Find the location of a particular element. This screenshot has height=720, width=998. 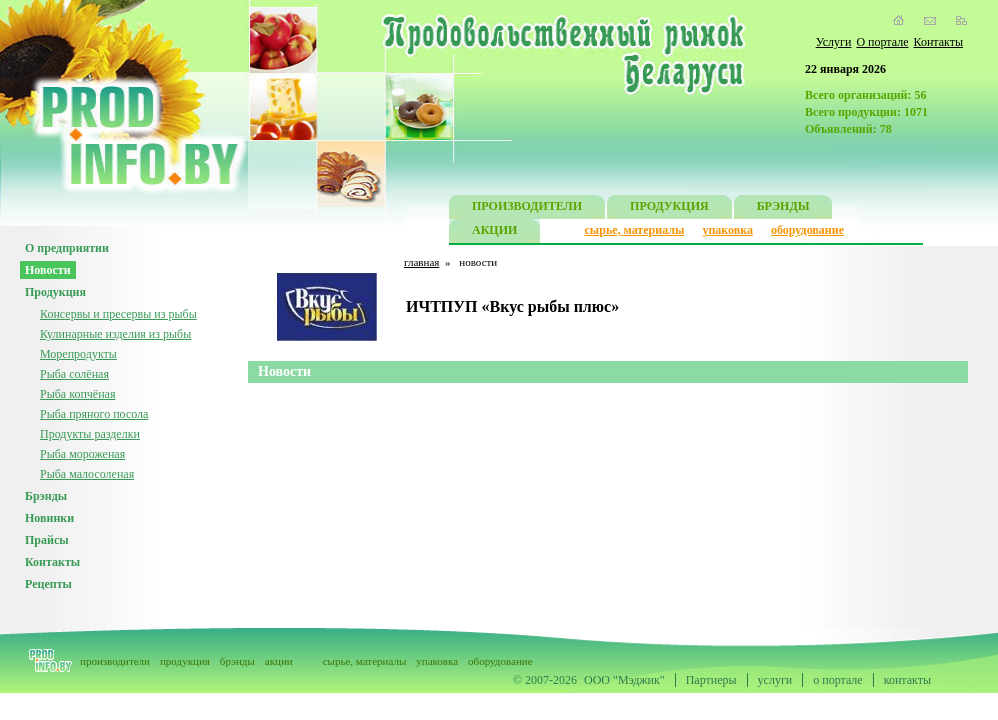

Продукция is located at coordinates (55, 292).